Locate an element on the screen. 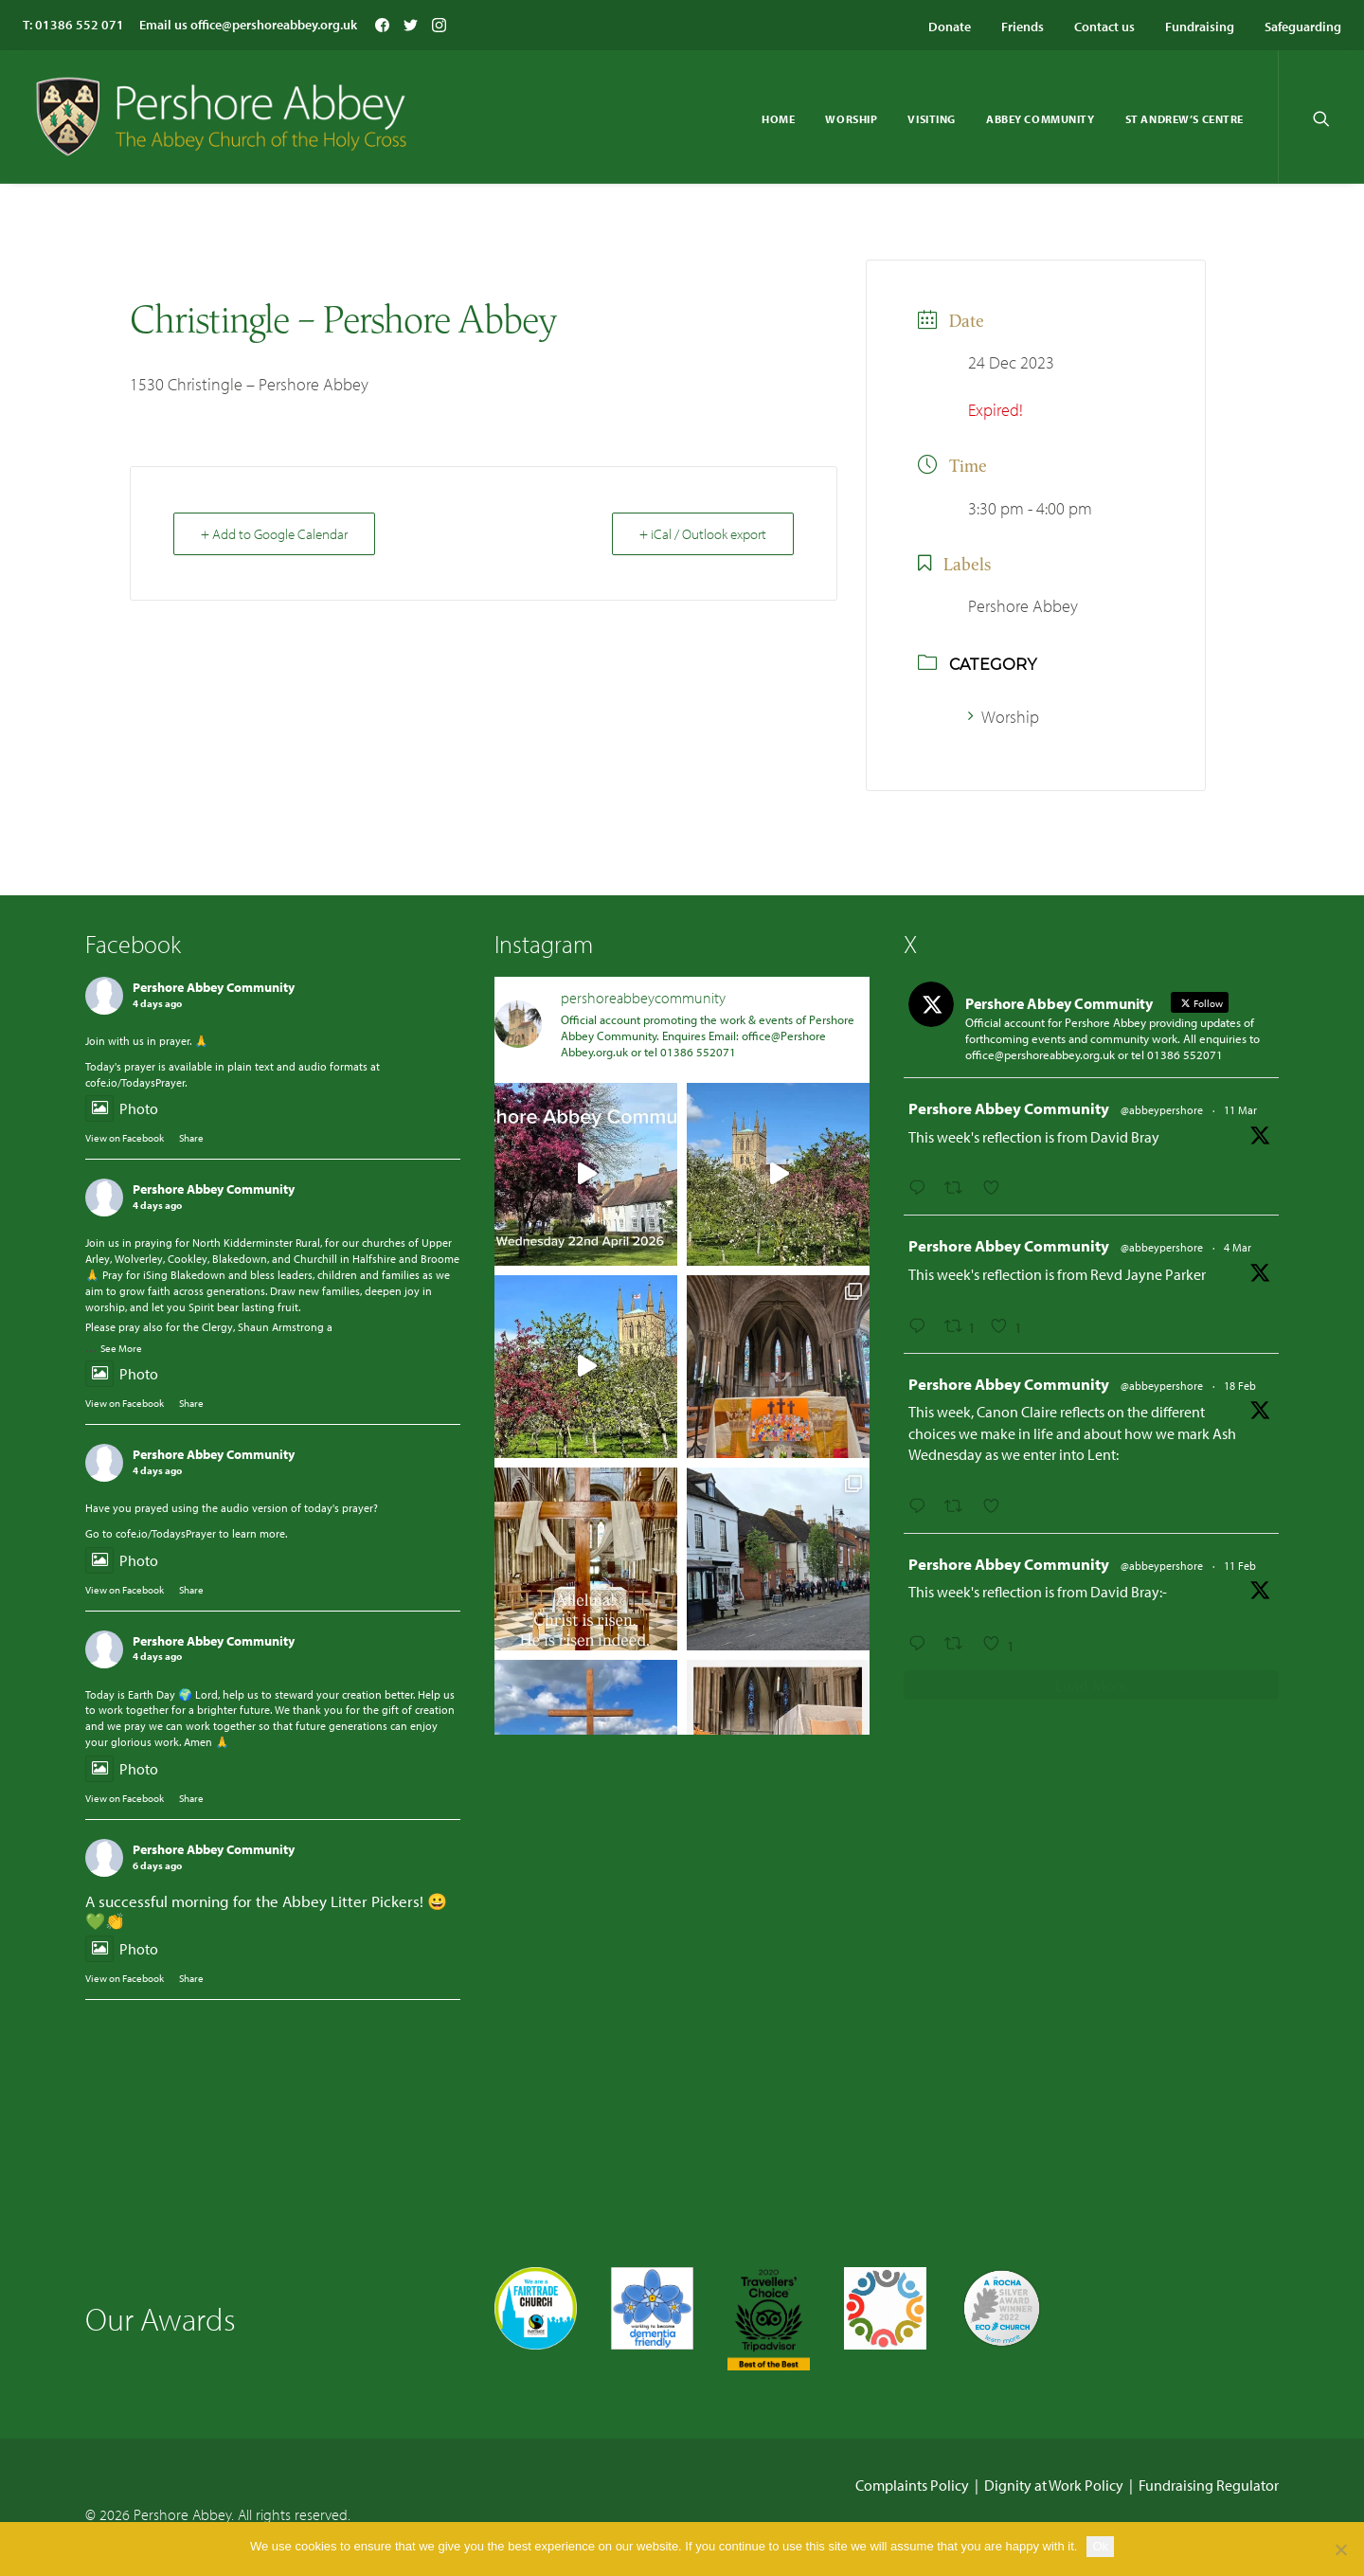 The width and height of the screenshot is (1364, 2576). Fundraising Regulator is located at coordinates (1209, 2484).